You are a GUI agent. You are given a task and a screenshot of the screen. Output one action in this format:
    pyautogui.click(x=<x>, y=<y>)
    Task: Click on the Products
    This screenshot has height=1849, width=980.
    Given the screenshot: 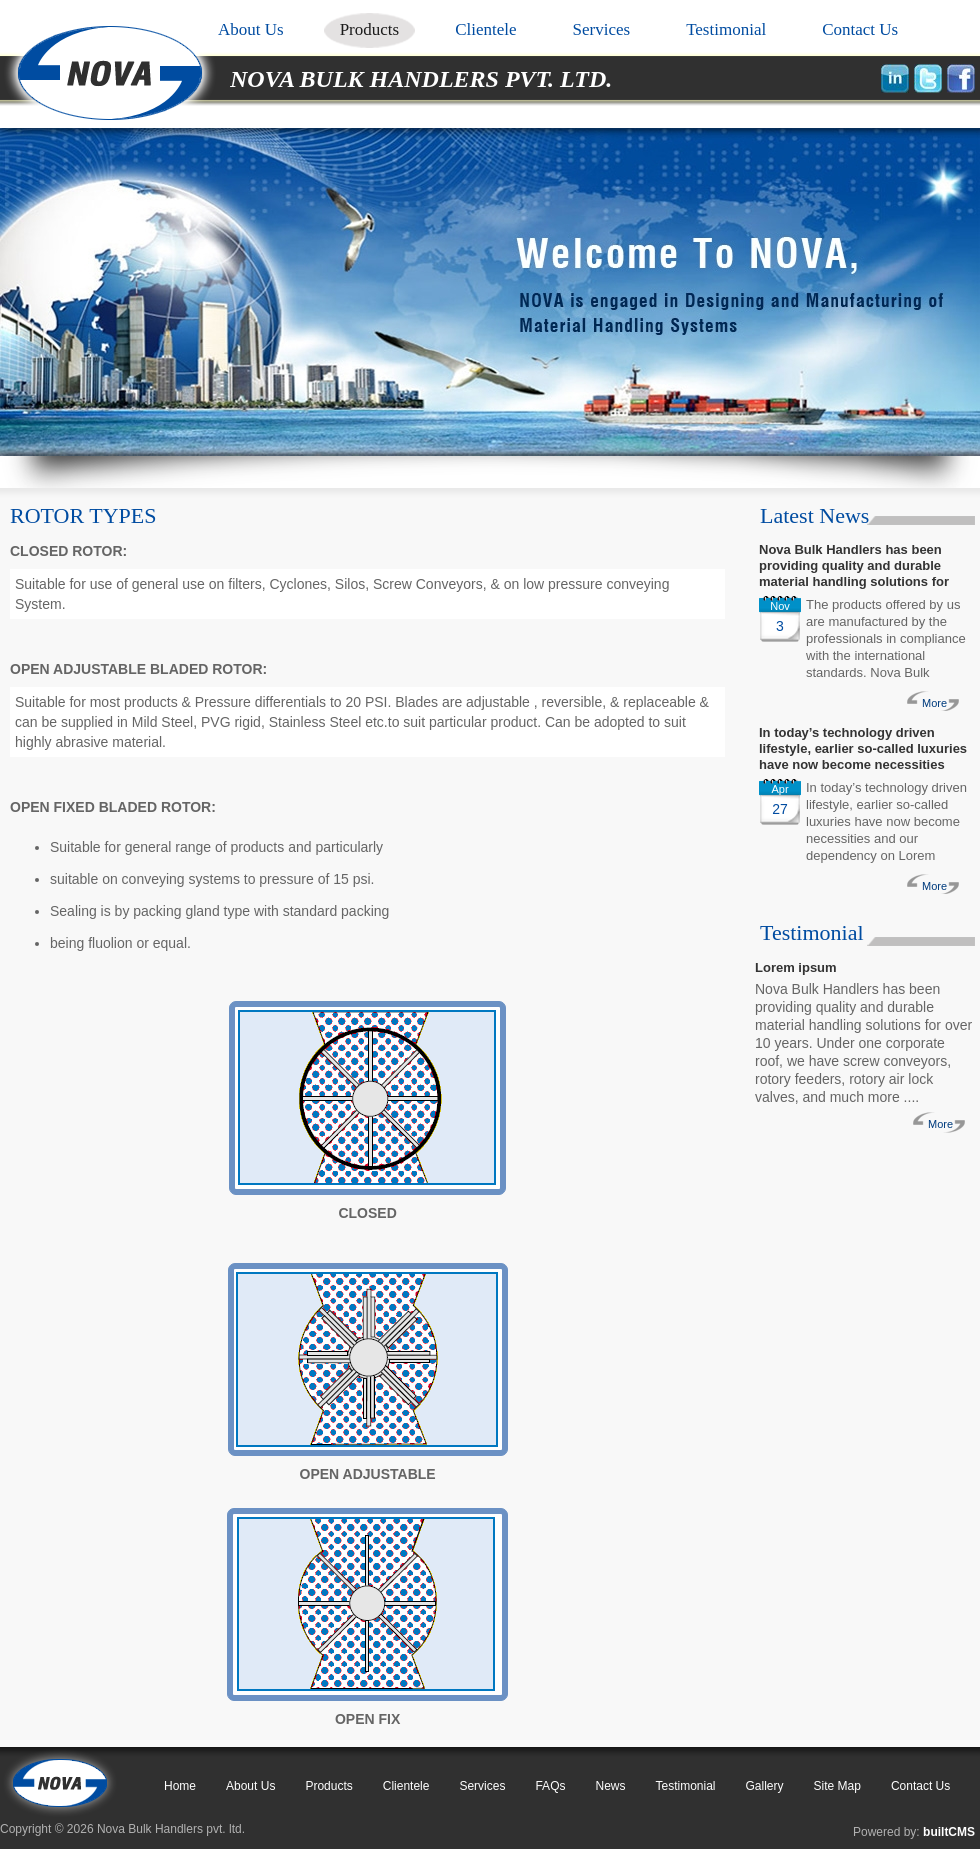 What is the action you would take?
    pyautogui.click(x=370, y=29)
    